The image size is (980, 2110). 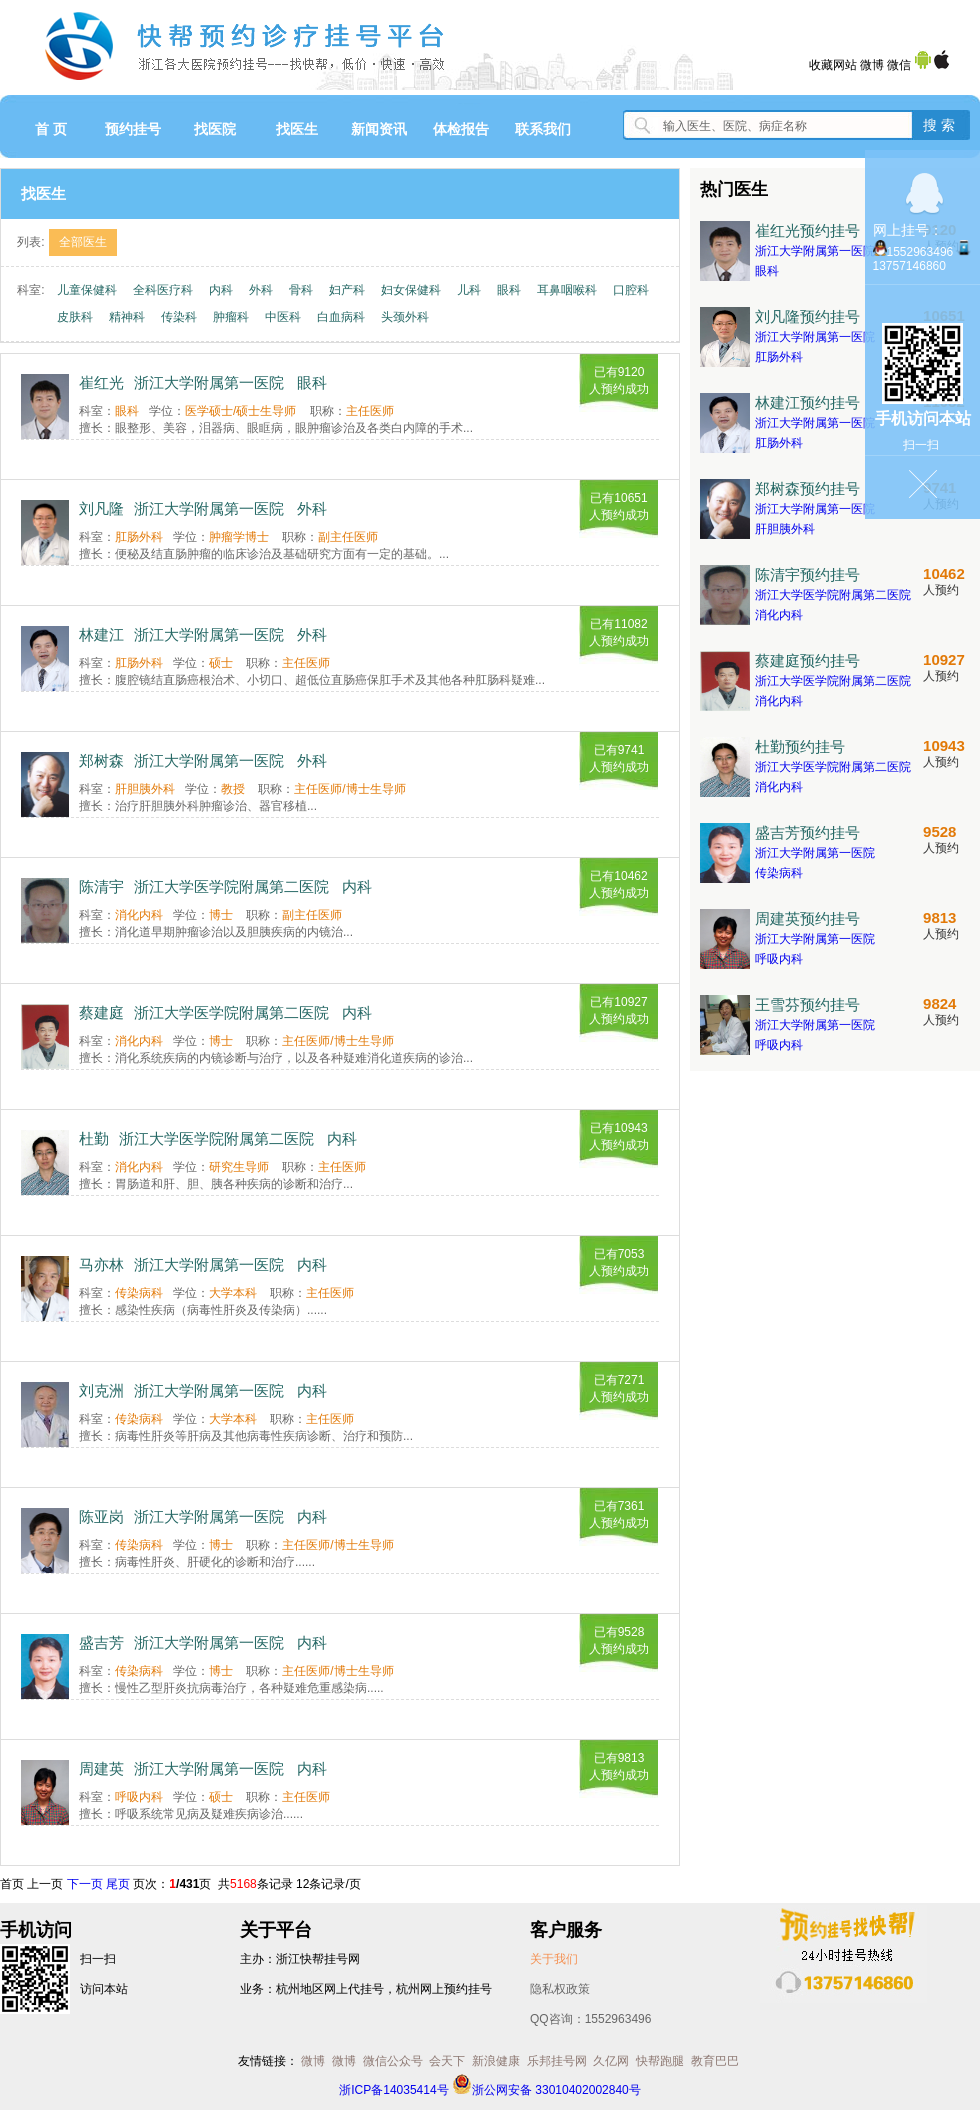 I want to click on 林建江, so click(x=101, y=634).